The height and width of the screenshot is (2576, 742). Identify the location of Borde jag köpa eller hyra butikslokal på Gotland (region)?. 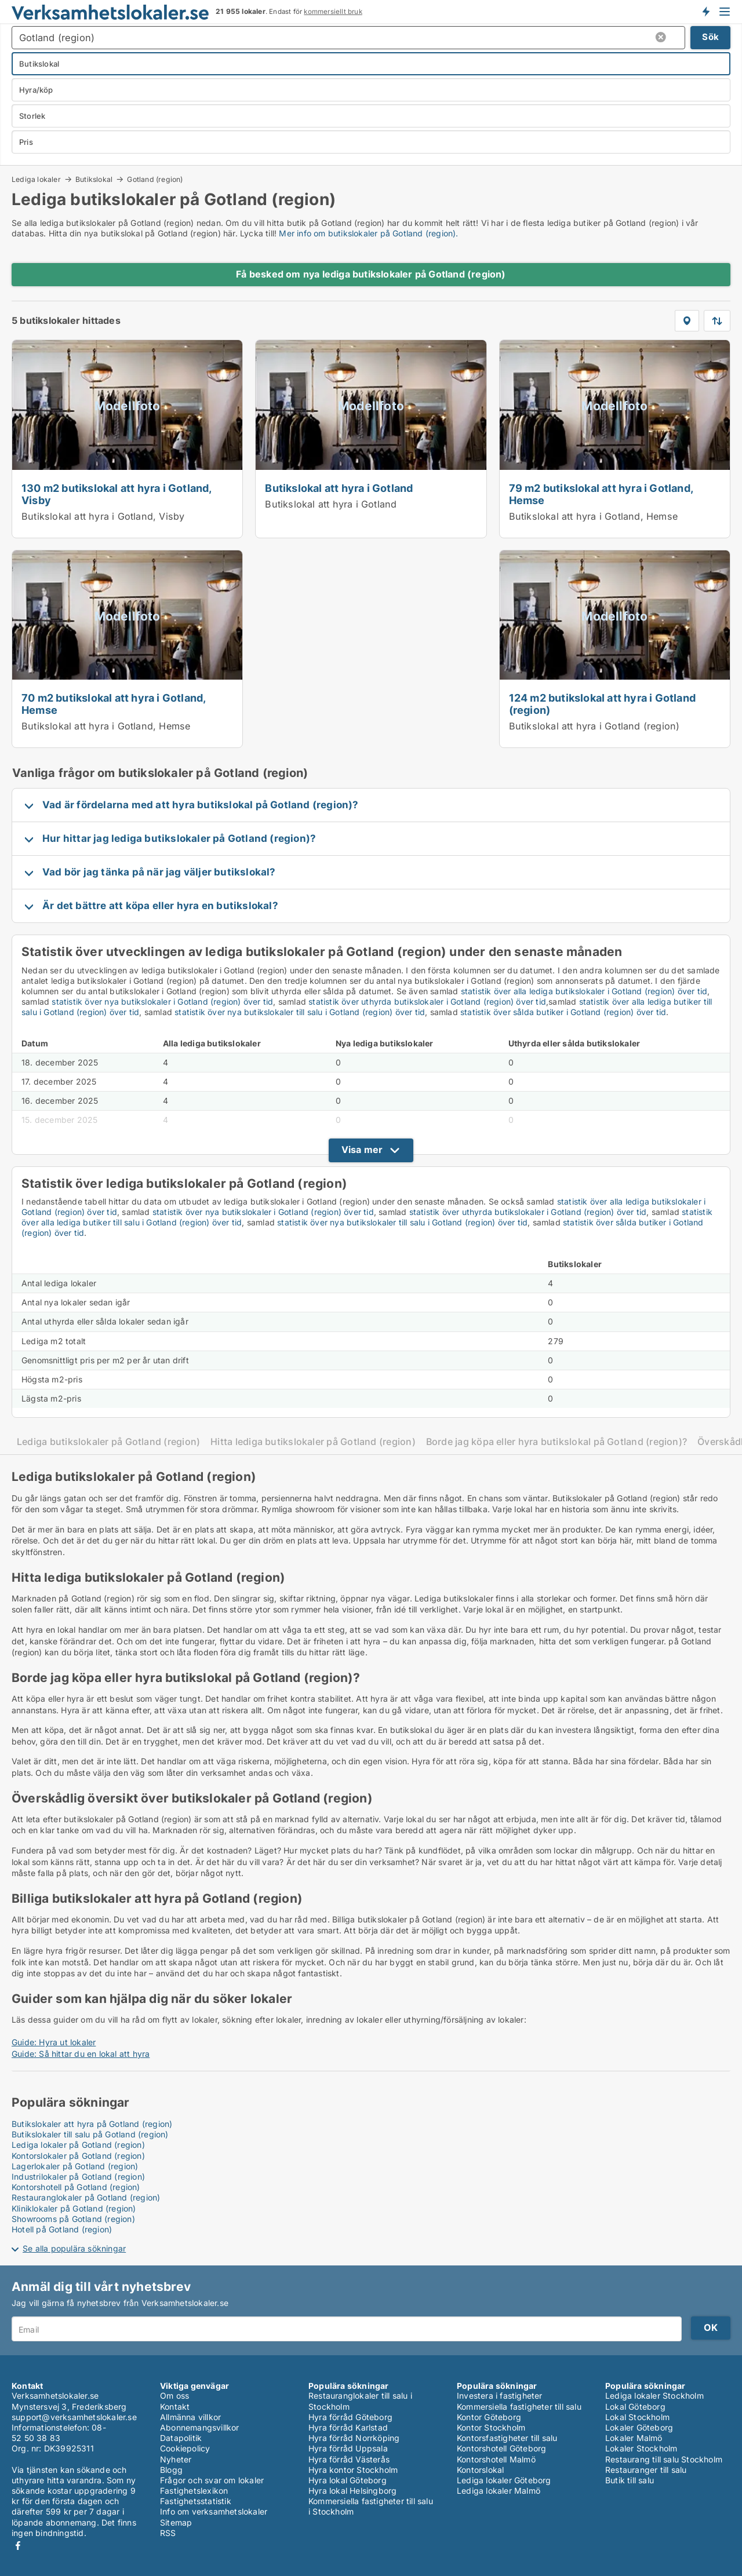
(556, 1441).